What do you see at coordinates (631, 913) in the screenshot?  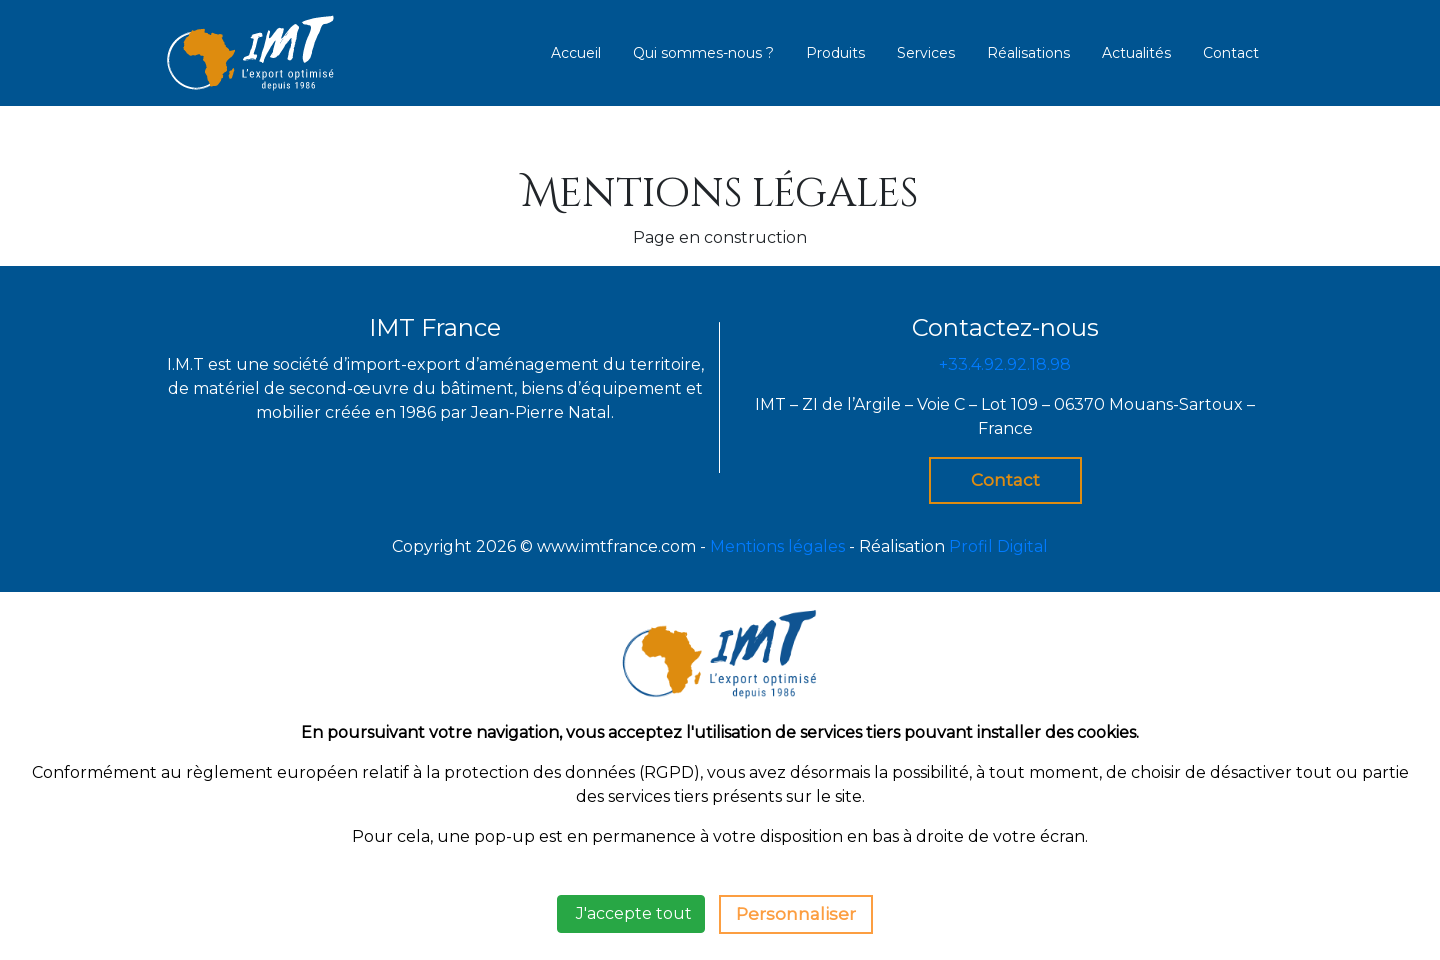 I see `J'accepte tout` at bounding box center [631, 913].